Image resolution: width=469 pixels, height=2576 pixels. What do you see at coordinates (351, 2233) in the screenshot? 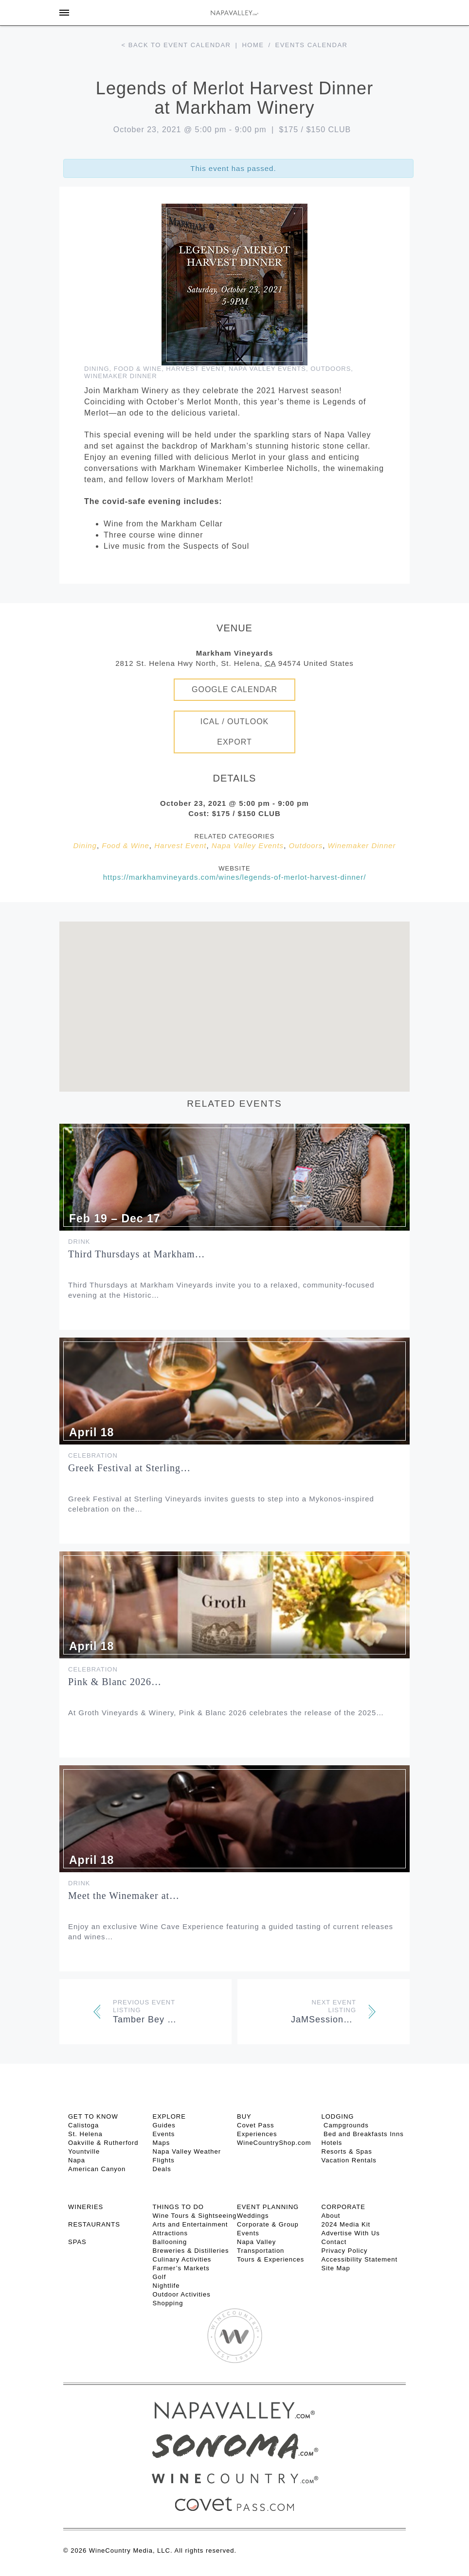
I see `Advertise With Us` at bounding box center [351, 2233].